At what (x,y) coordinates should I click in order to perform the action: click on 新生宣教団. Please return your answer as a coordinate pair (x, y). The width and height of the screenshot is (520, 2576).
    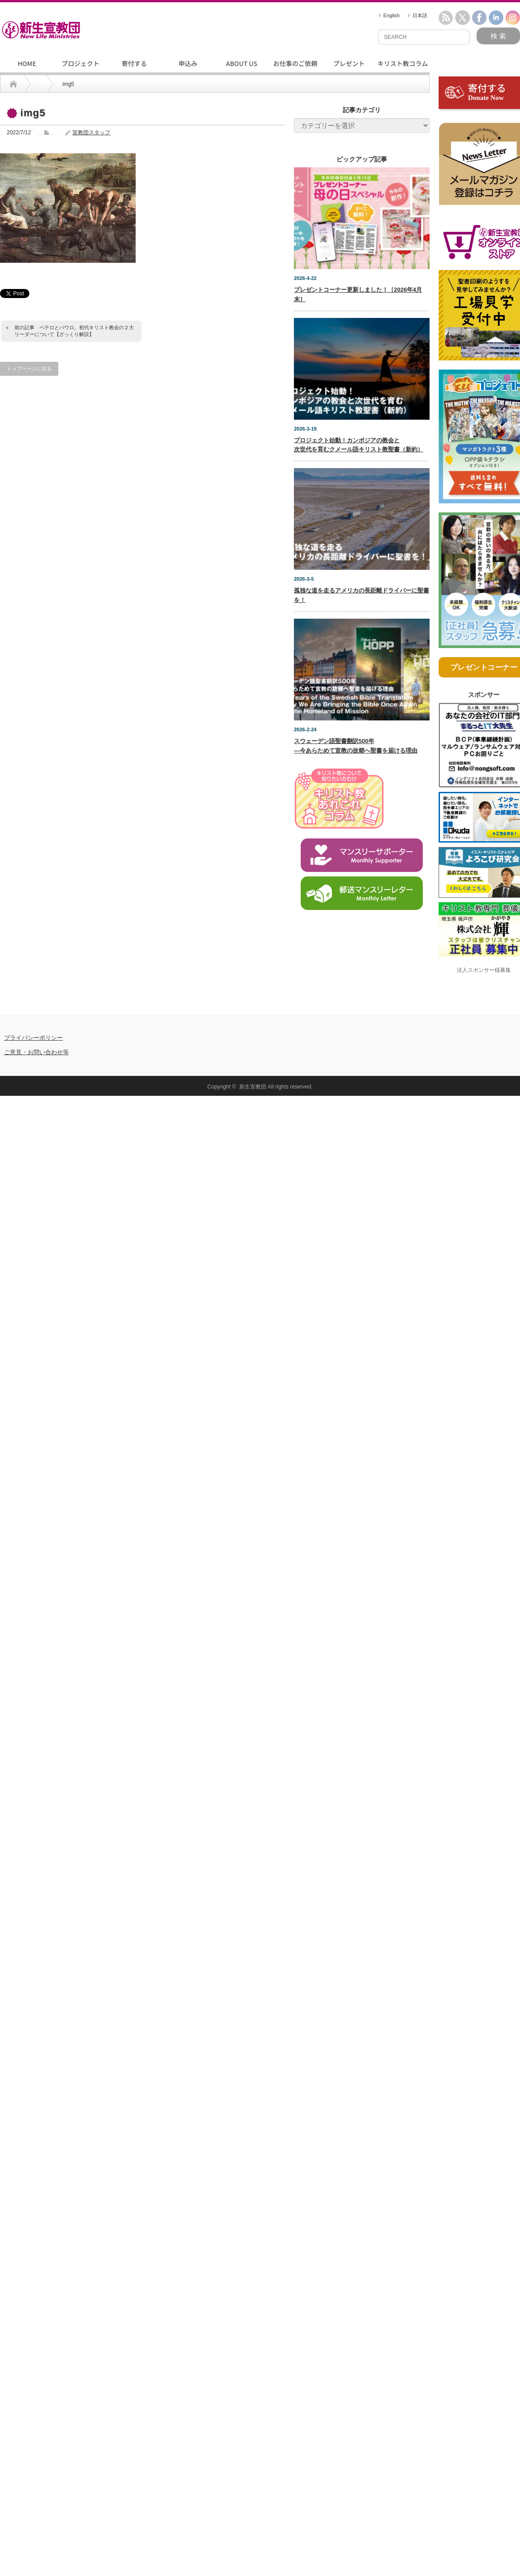
    Looking at the image, I should click on (252, 1087).